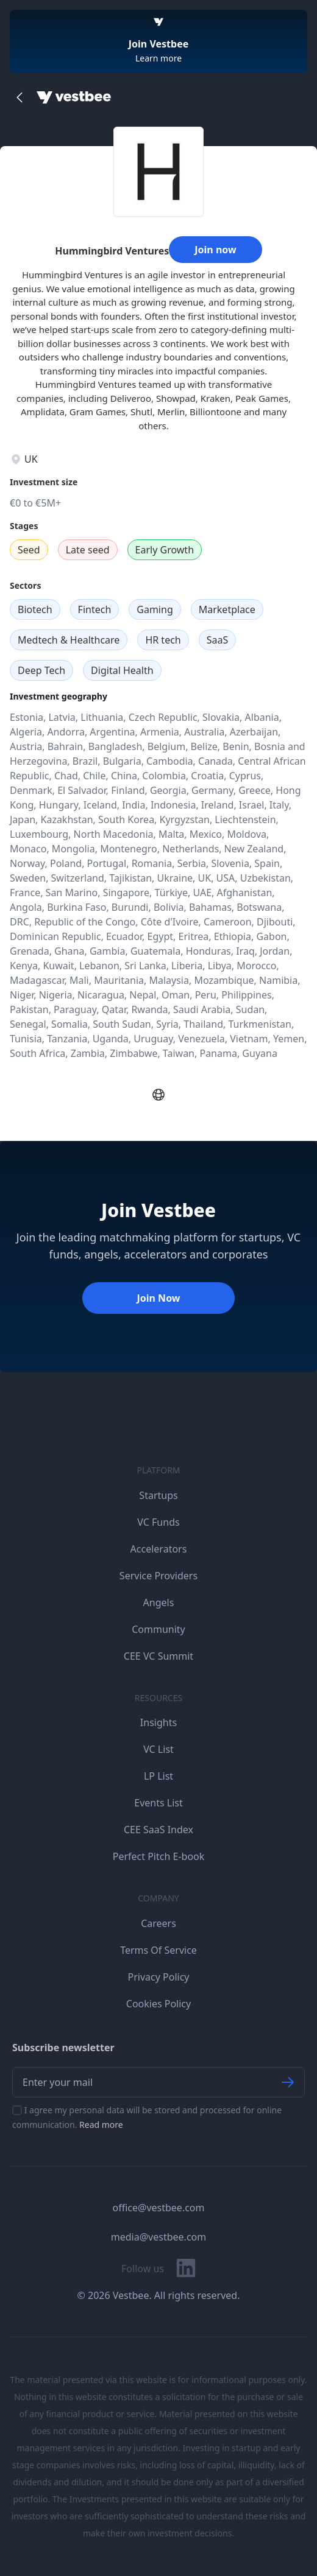  Describe the element at coordinates (158, 1950) in the screenshot. I see `Terms Of Service` at that location.